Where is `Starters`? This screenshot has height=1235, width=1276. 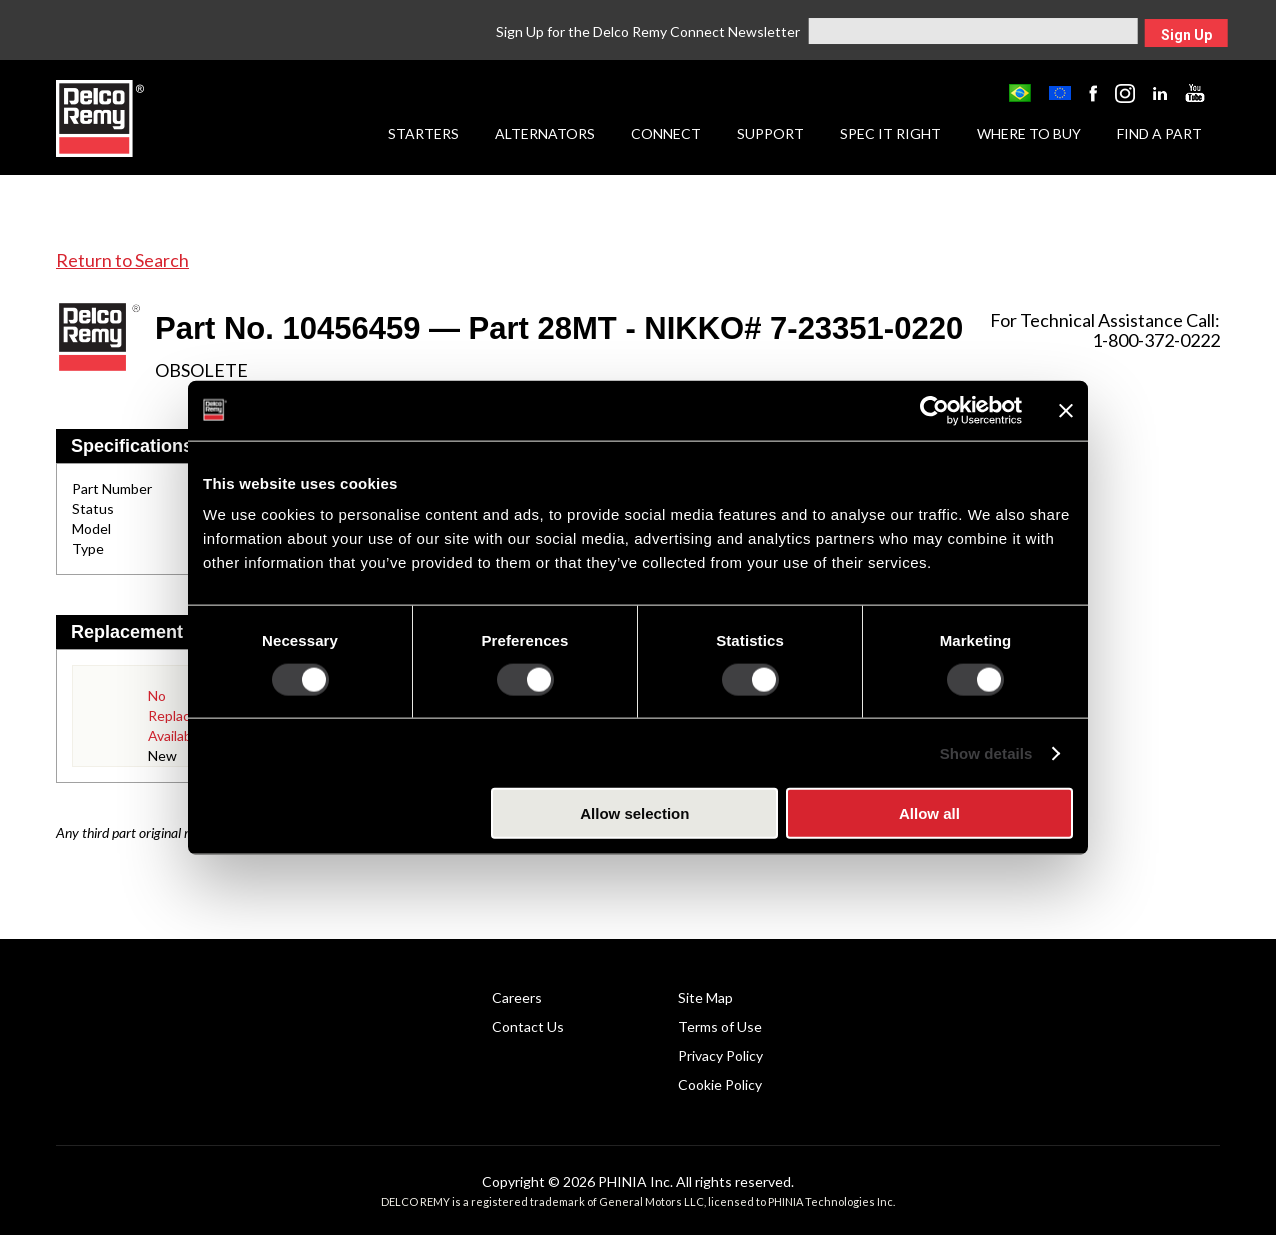 Starters is located at coordinates (423, 133).